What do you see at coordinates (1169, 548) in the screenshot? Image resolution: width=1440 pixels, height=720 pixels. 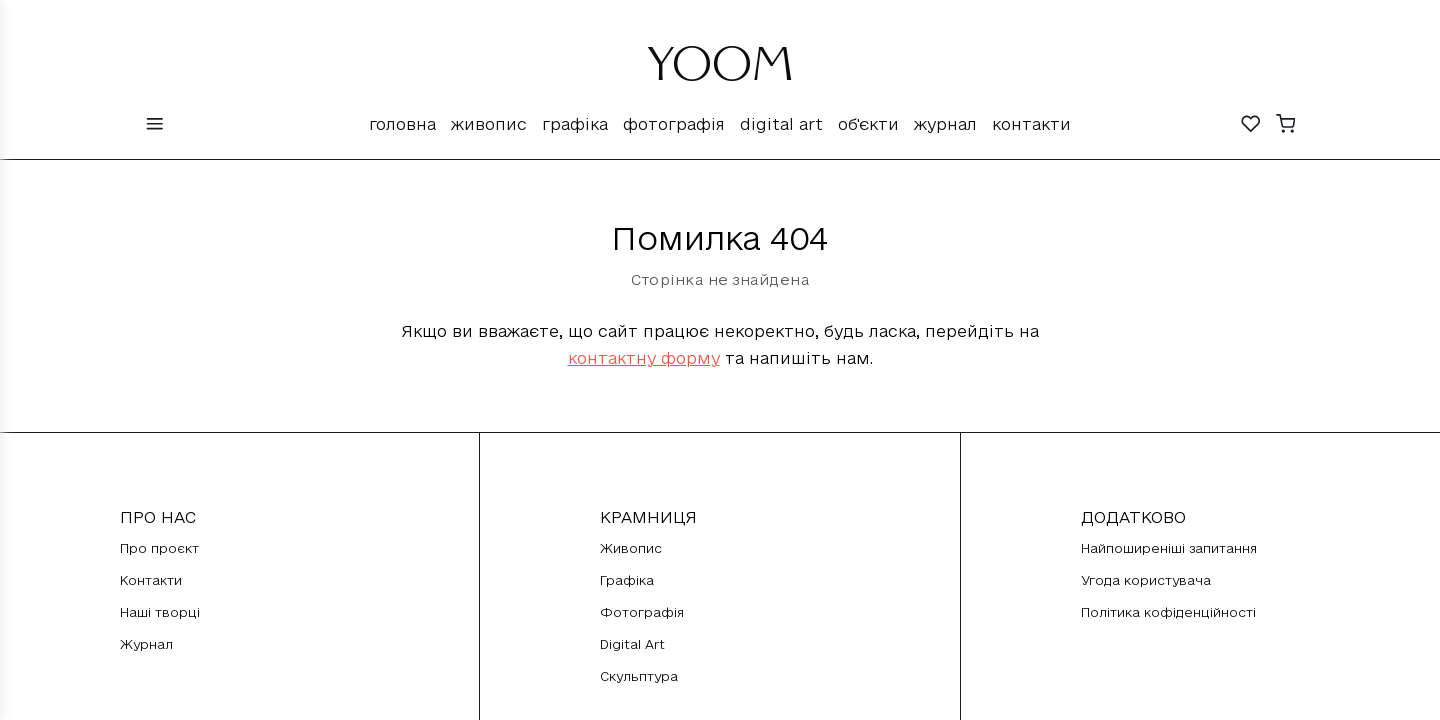 I see `Найпоширеніші запитання` at bounding box center [1169, 548].